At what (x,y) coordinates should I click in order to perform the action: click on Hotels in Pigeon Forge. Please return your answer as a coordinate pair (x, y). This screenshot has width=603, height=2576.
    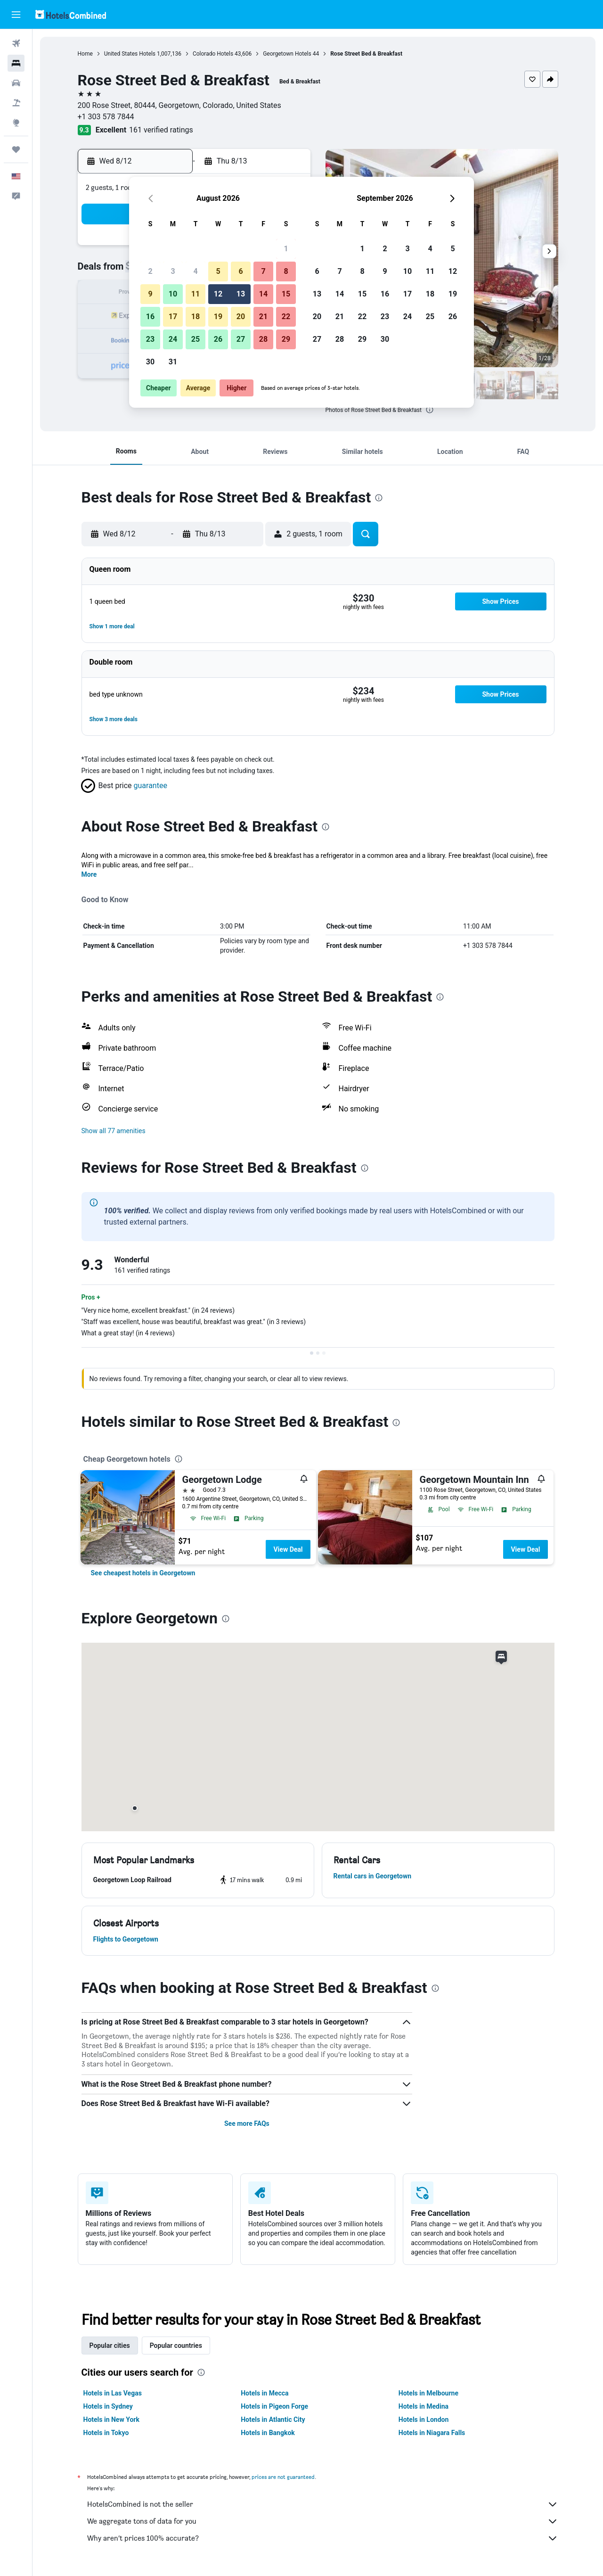
    Looking at the image, I should click on (274, 2406).